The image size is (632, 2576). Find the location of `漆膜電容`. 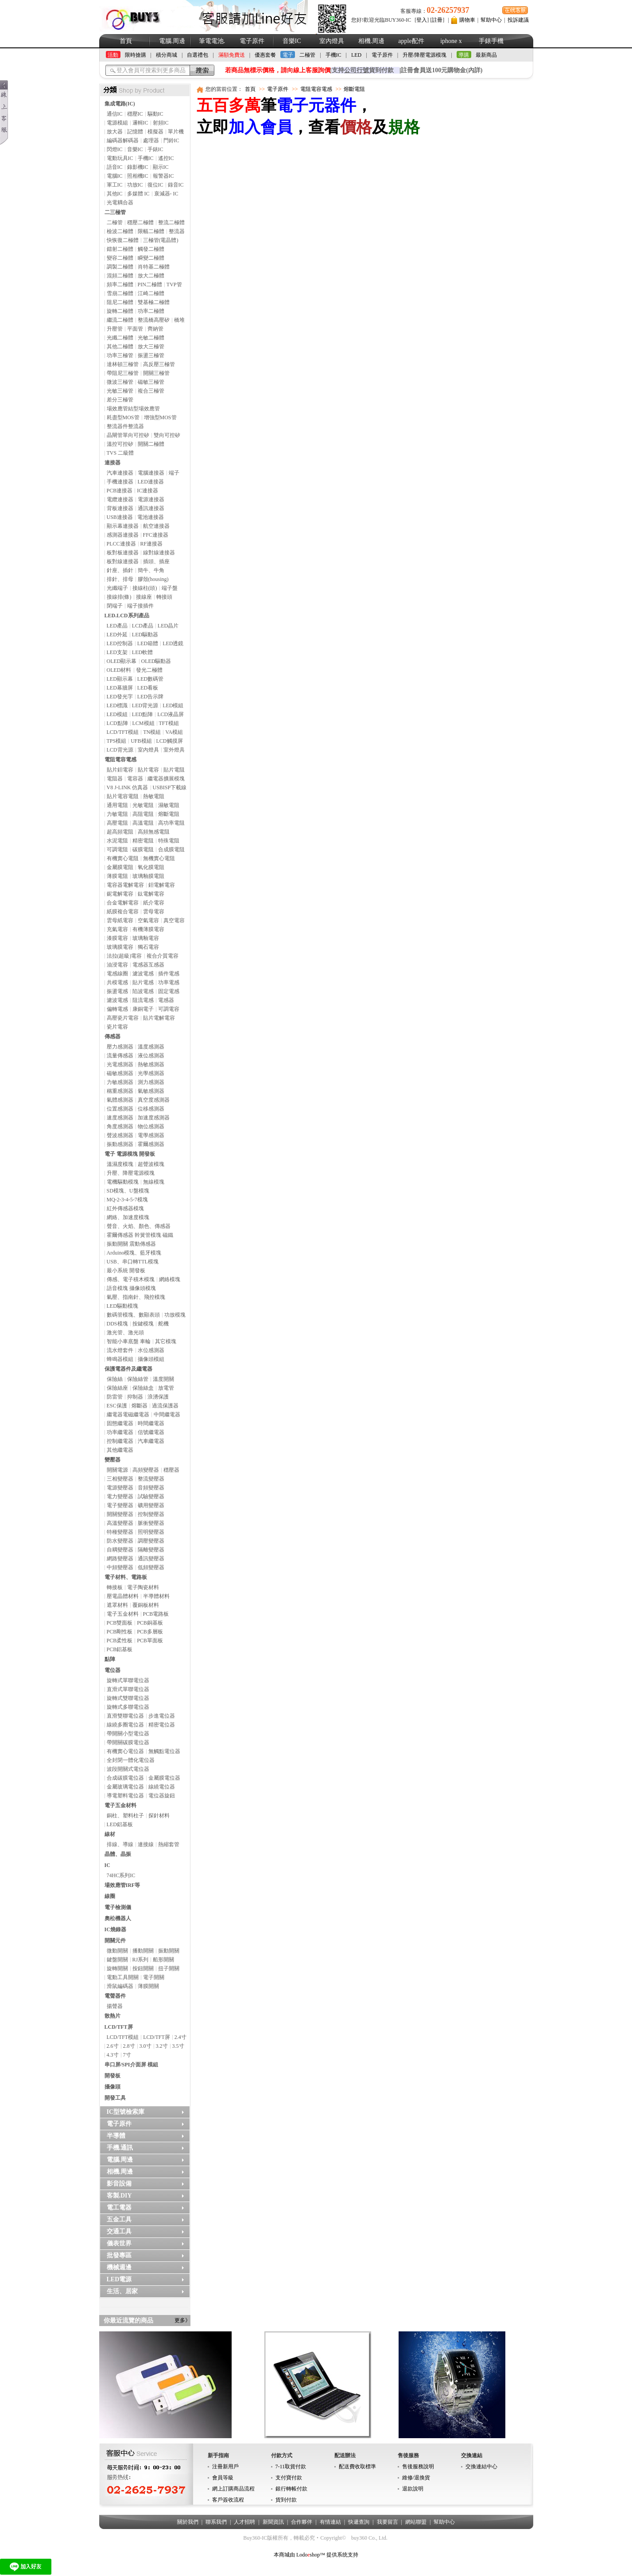

漆膜電容 is located at coordinates (117, 938).